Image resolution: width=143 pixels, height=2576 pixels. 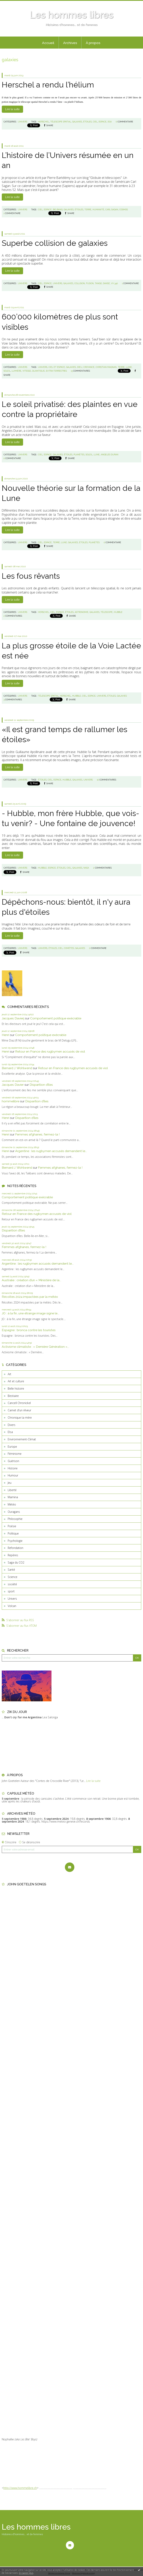 I want to click on Santé, so click(x=11, y=1569).